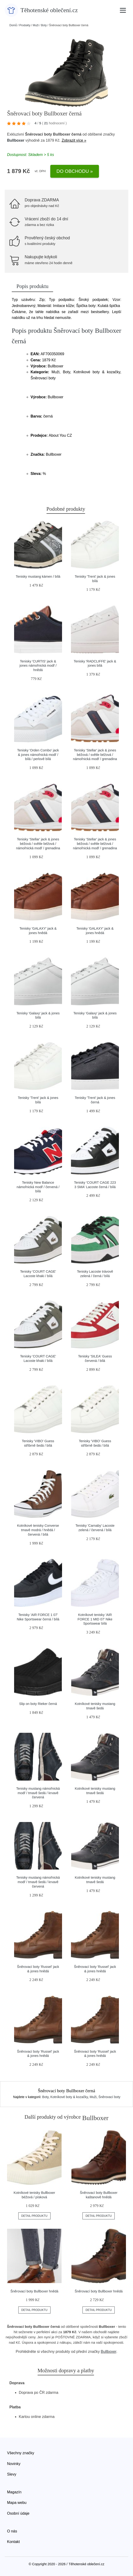  What do you see at coordinates (38, 1187) in the screenshot?
I see `Tenisky New Balance námořnická modř / červená / bílá` at bounding box center [38, 1187].